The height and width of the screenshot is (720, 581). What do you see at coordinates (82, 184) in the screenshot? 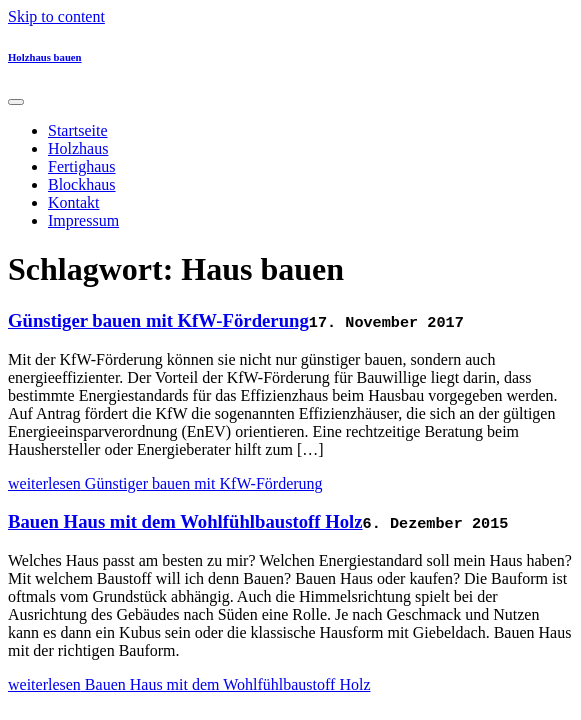
I see `Blockhaus` at bounding box center [82, 184].